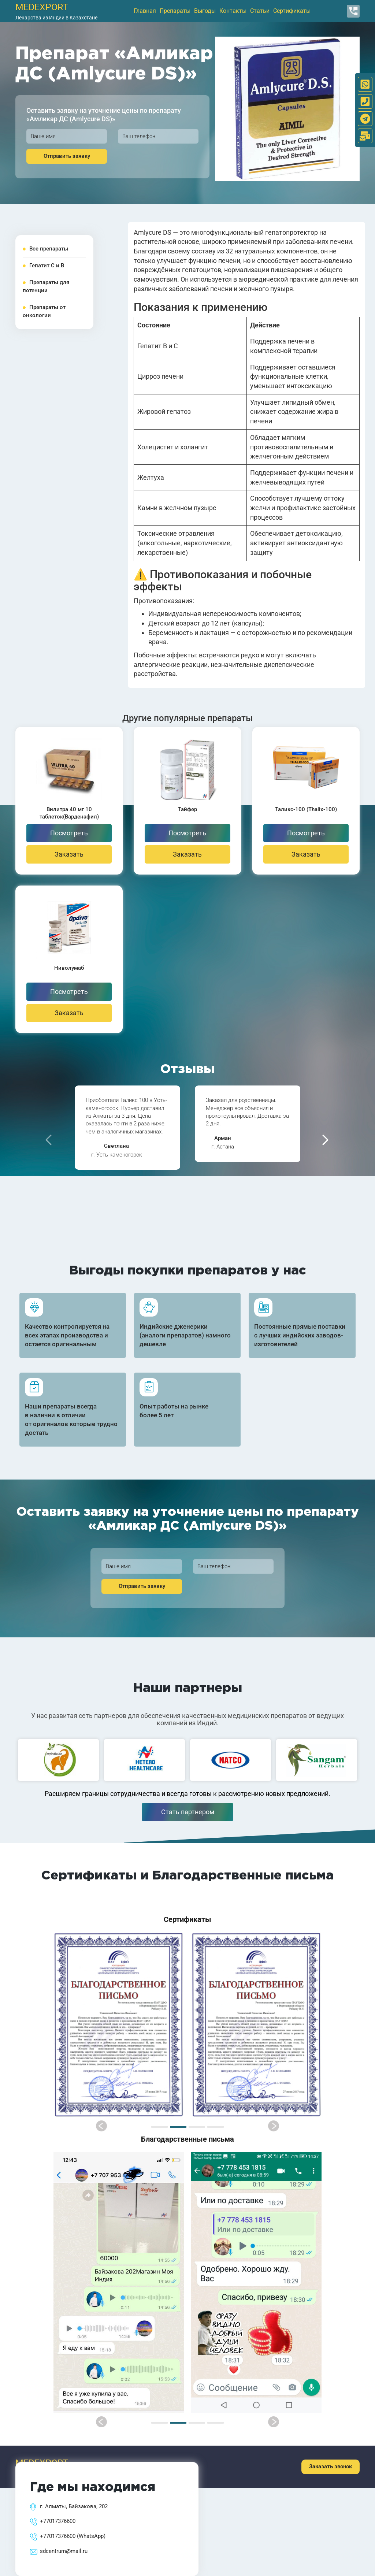 The width and height of the screenshot is (375, 2576). I want to click on medexport, so click(41, 7).